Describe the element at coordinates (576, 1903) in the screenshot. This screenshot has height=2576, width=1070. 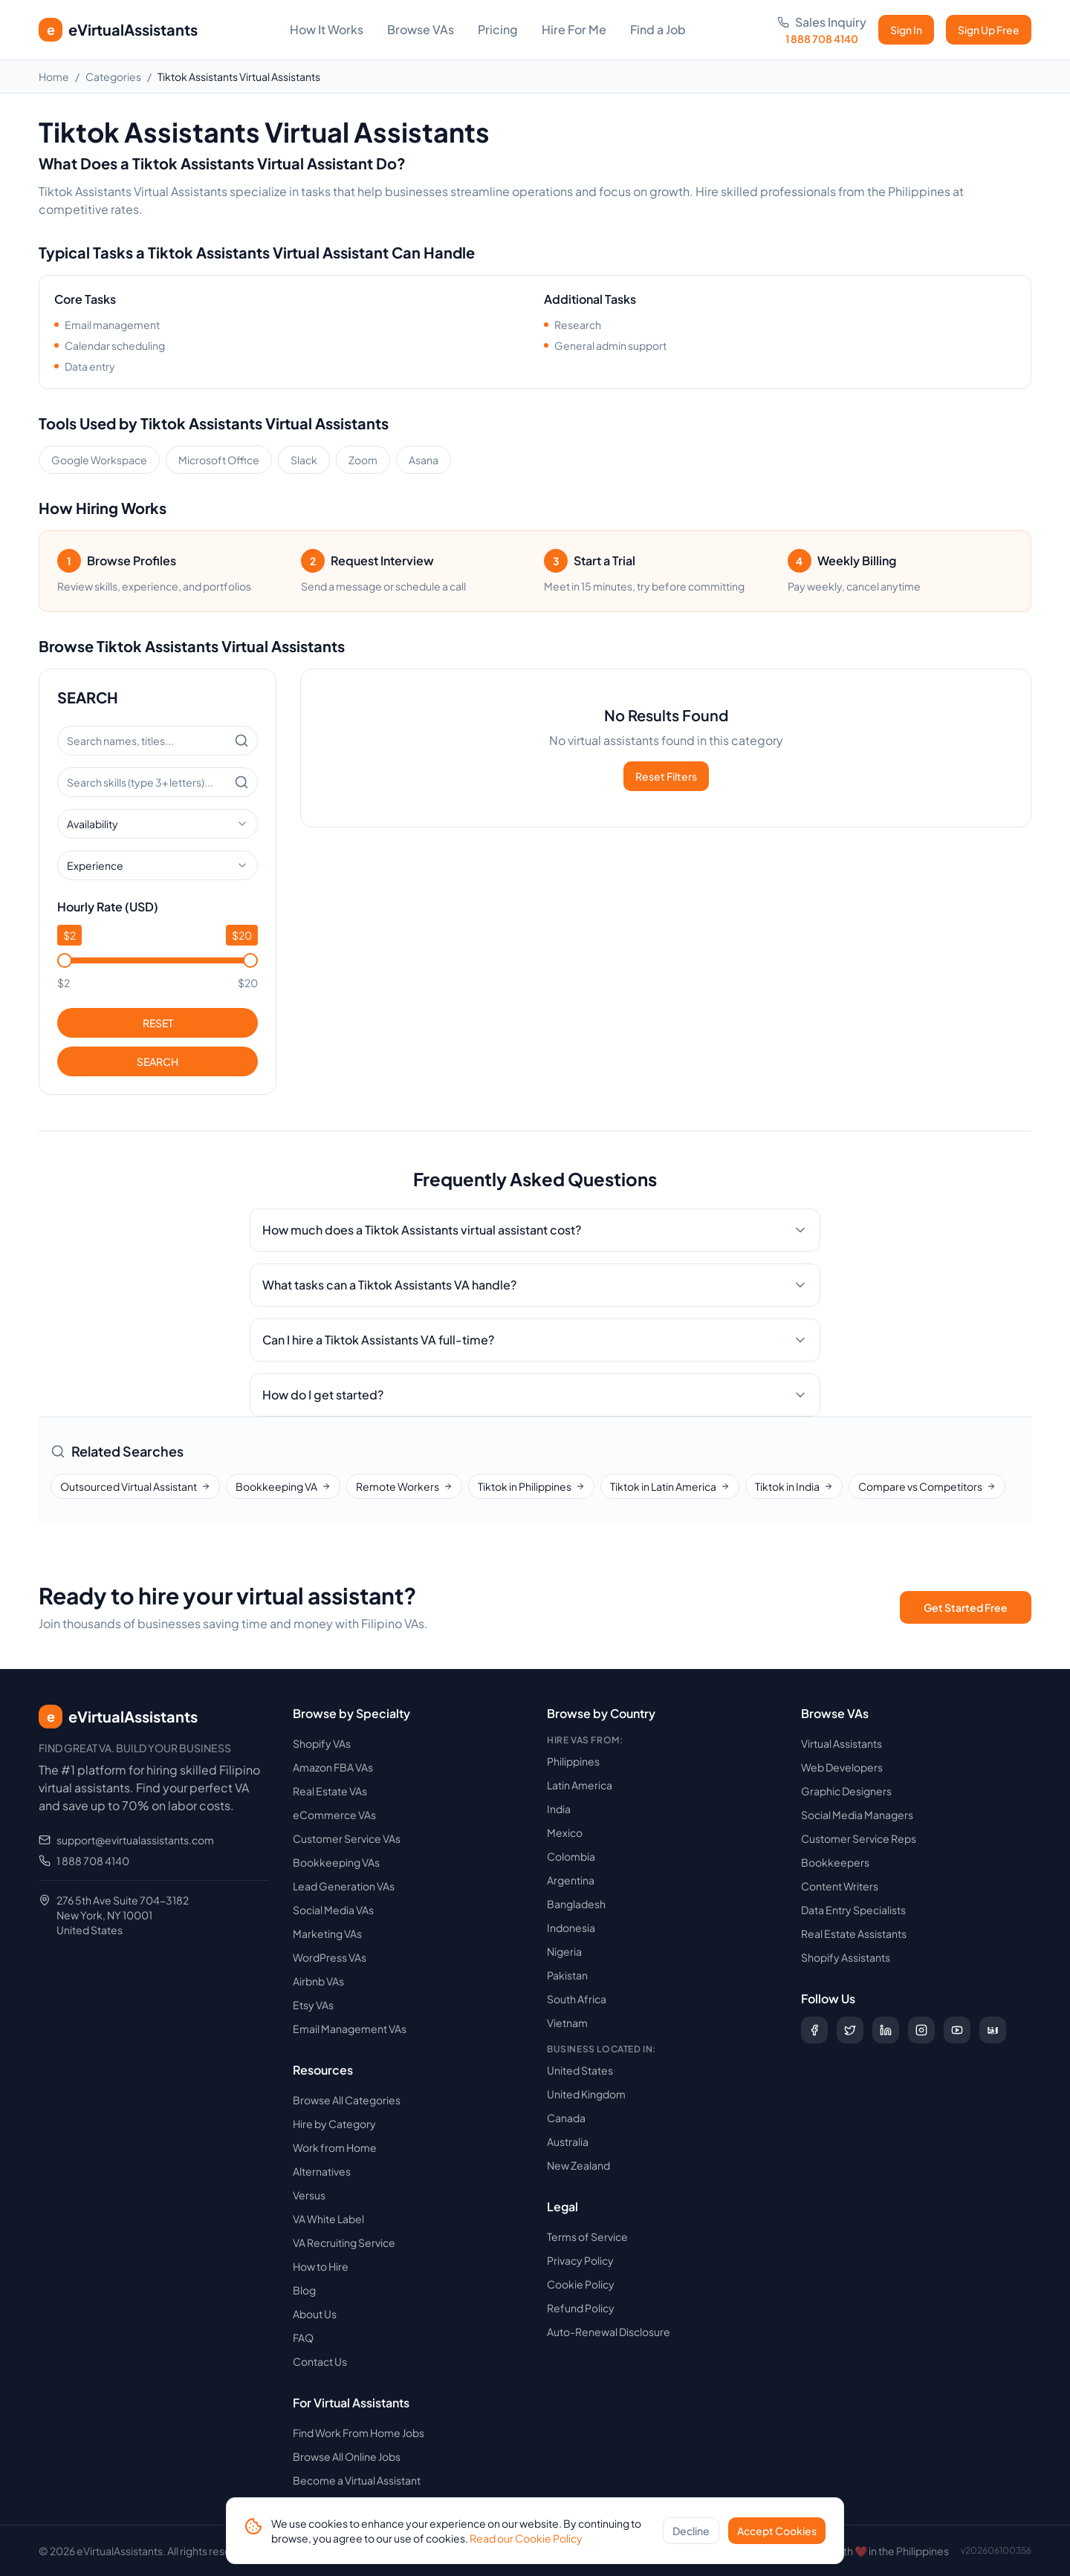
I see `Bangladesh` at that location.